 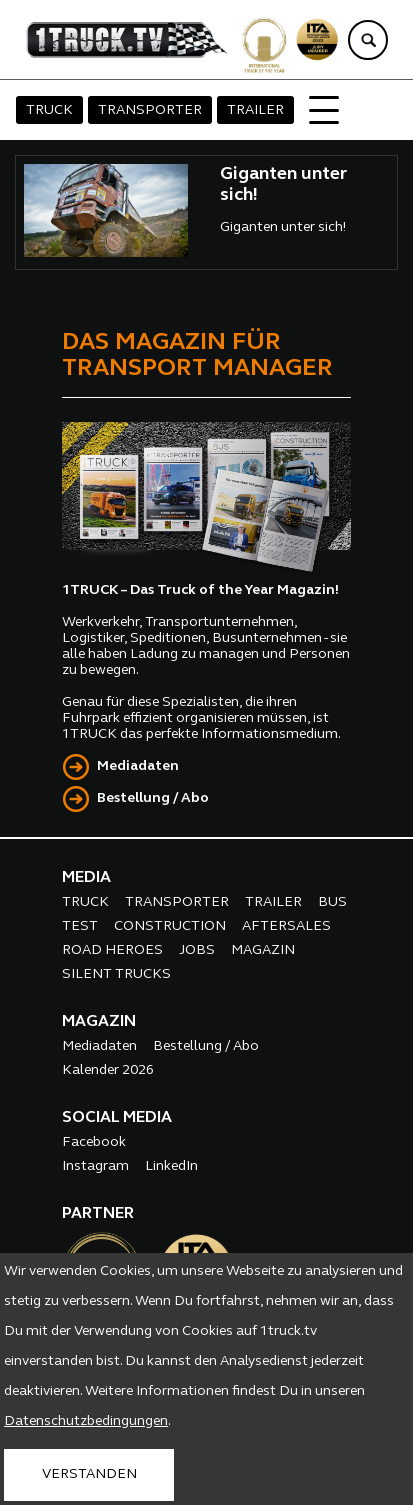 I want to click on TRANSPORTER, so click(x=150, y=110).